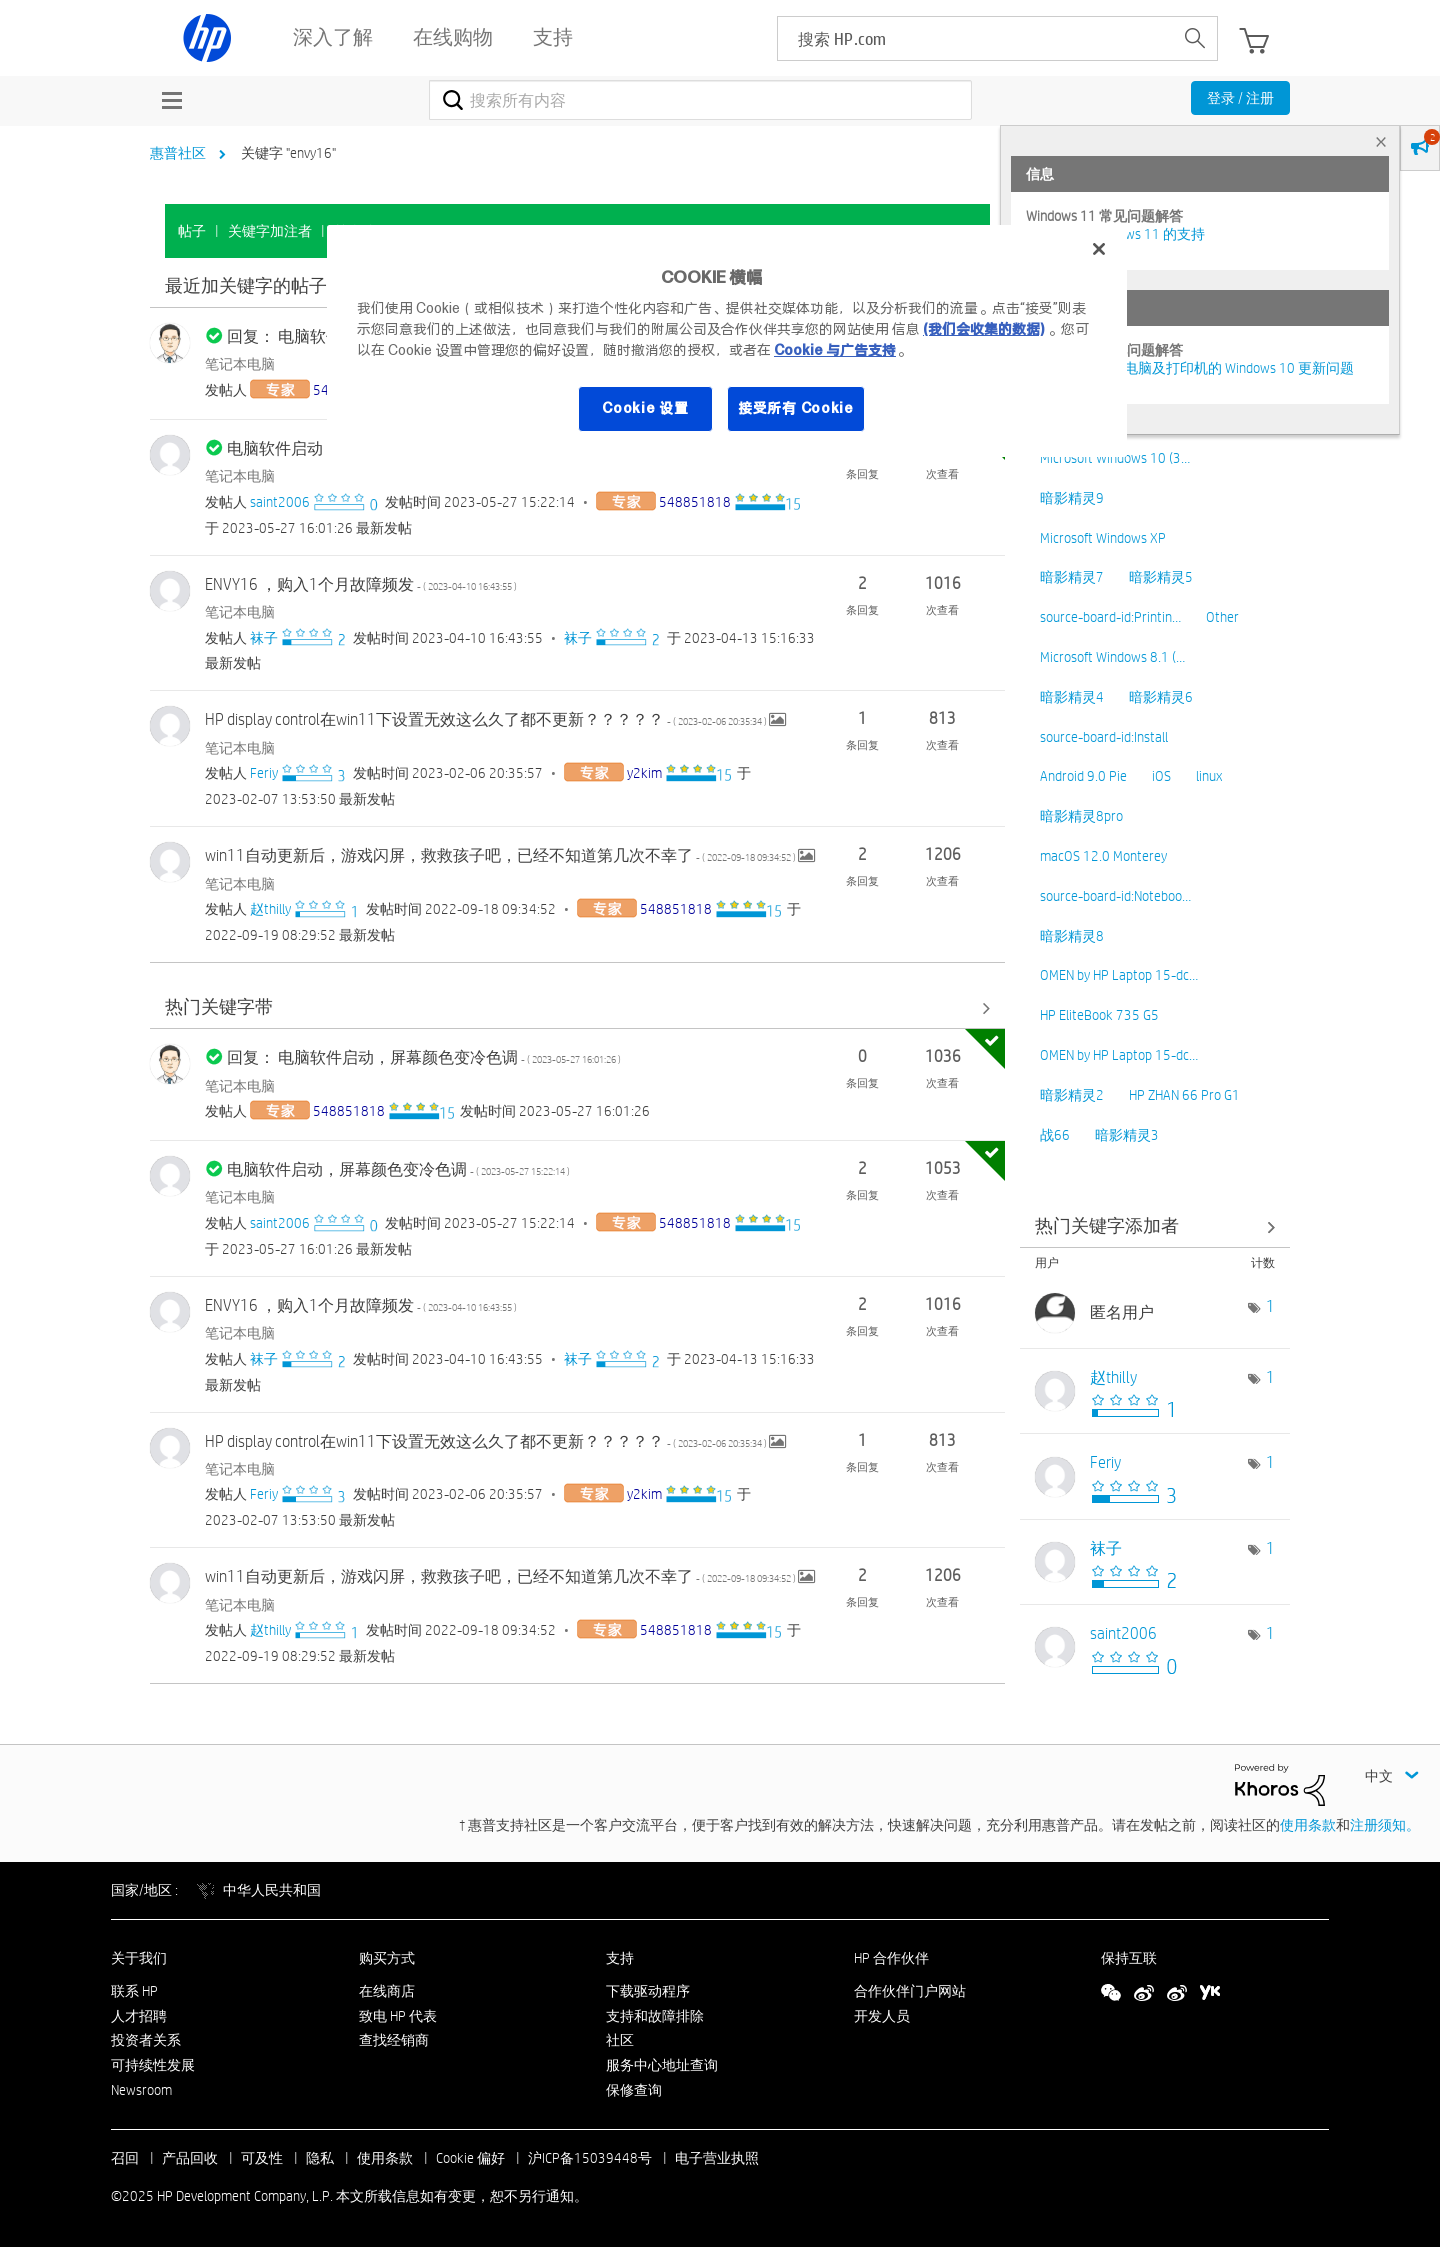  What do you see at coordinates (262, 2158) in the screenshot?
I see `可及性` at bounding box center [262, 2158].